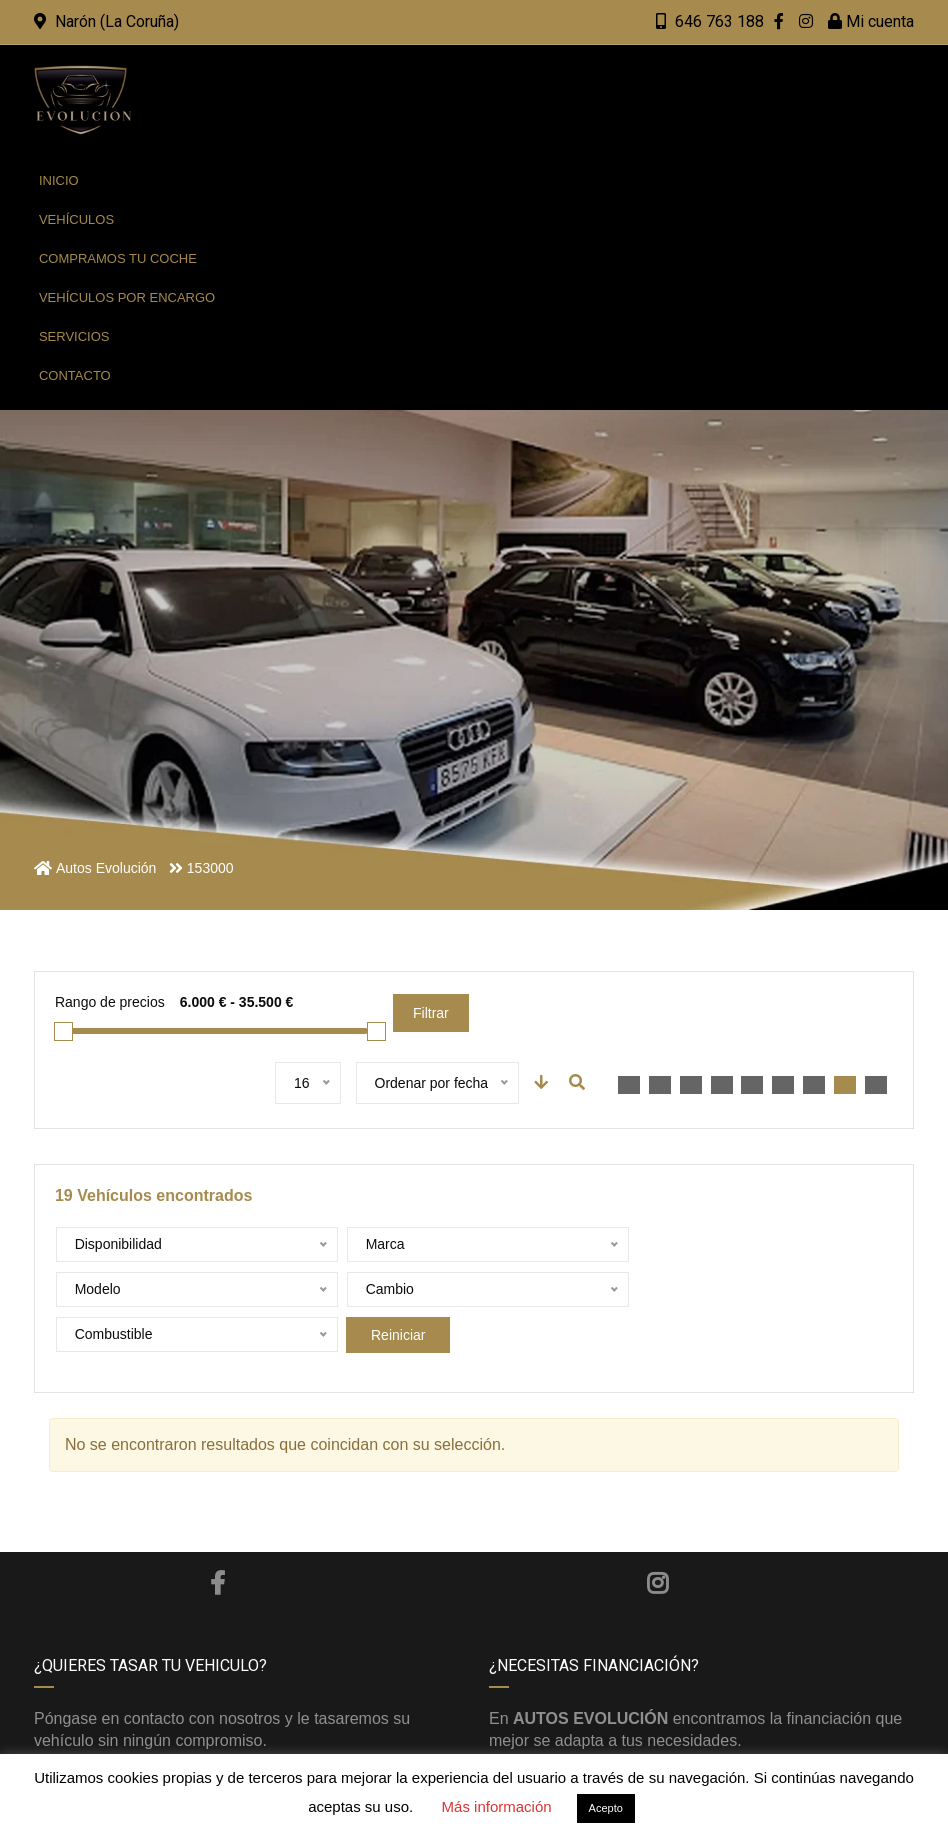  Describe the element at coordinates (75, 375) in the screenshot. I see `Contacto` at that location.